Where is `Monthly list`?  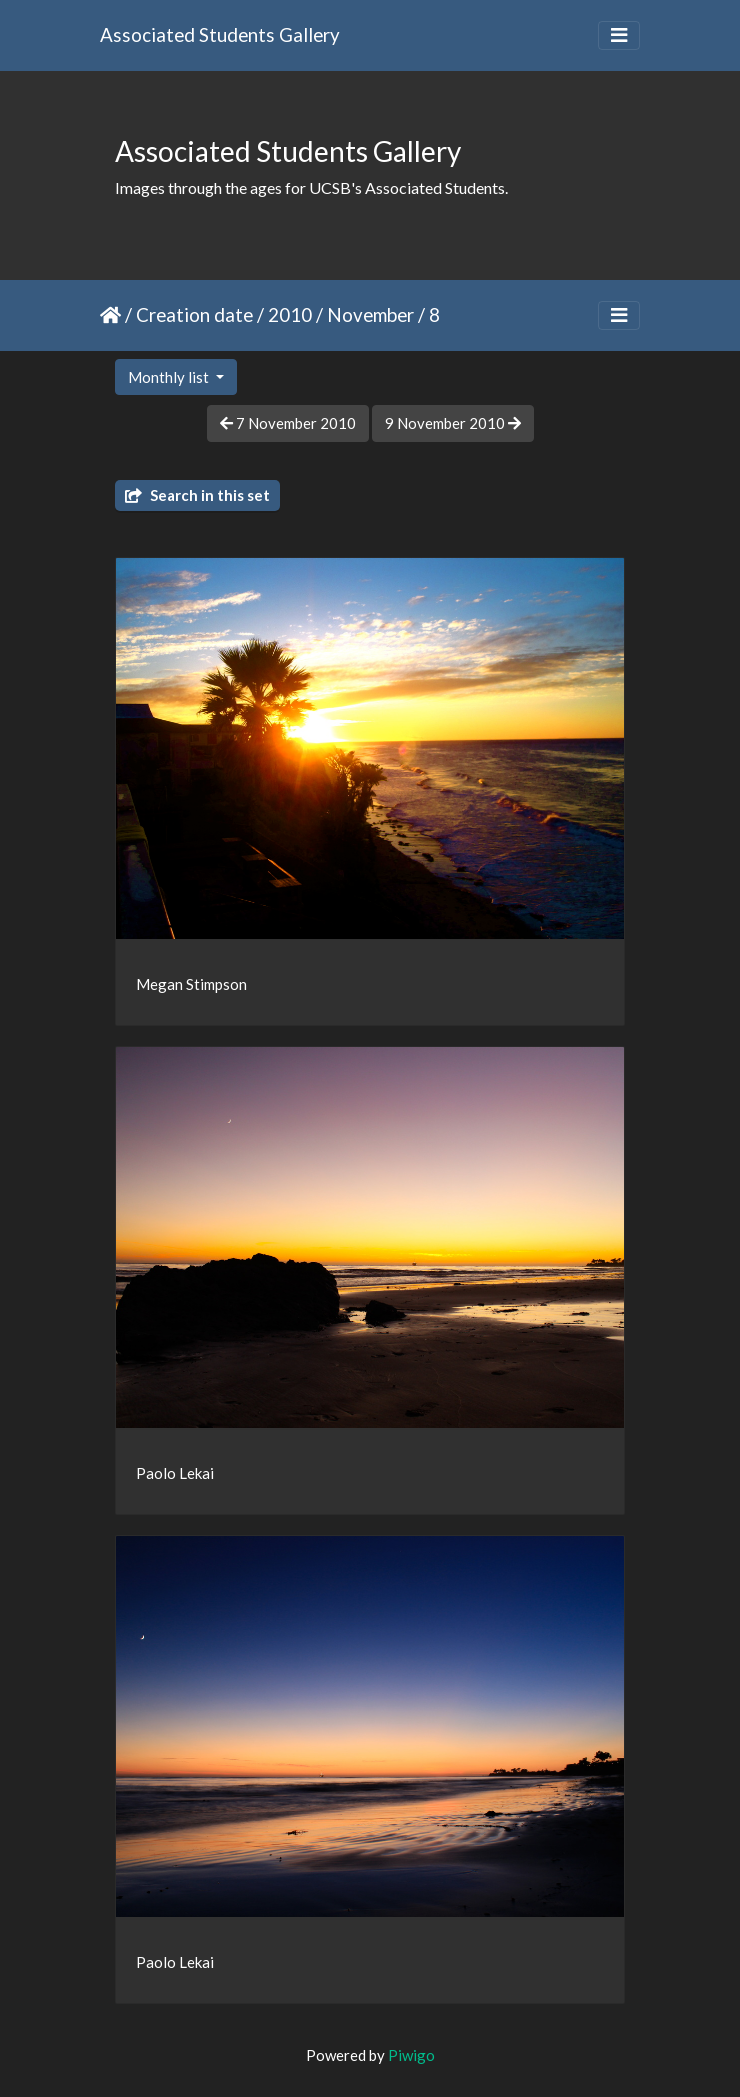 Monthly list is located at coordinates (170, 377).